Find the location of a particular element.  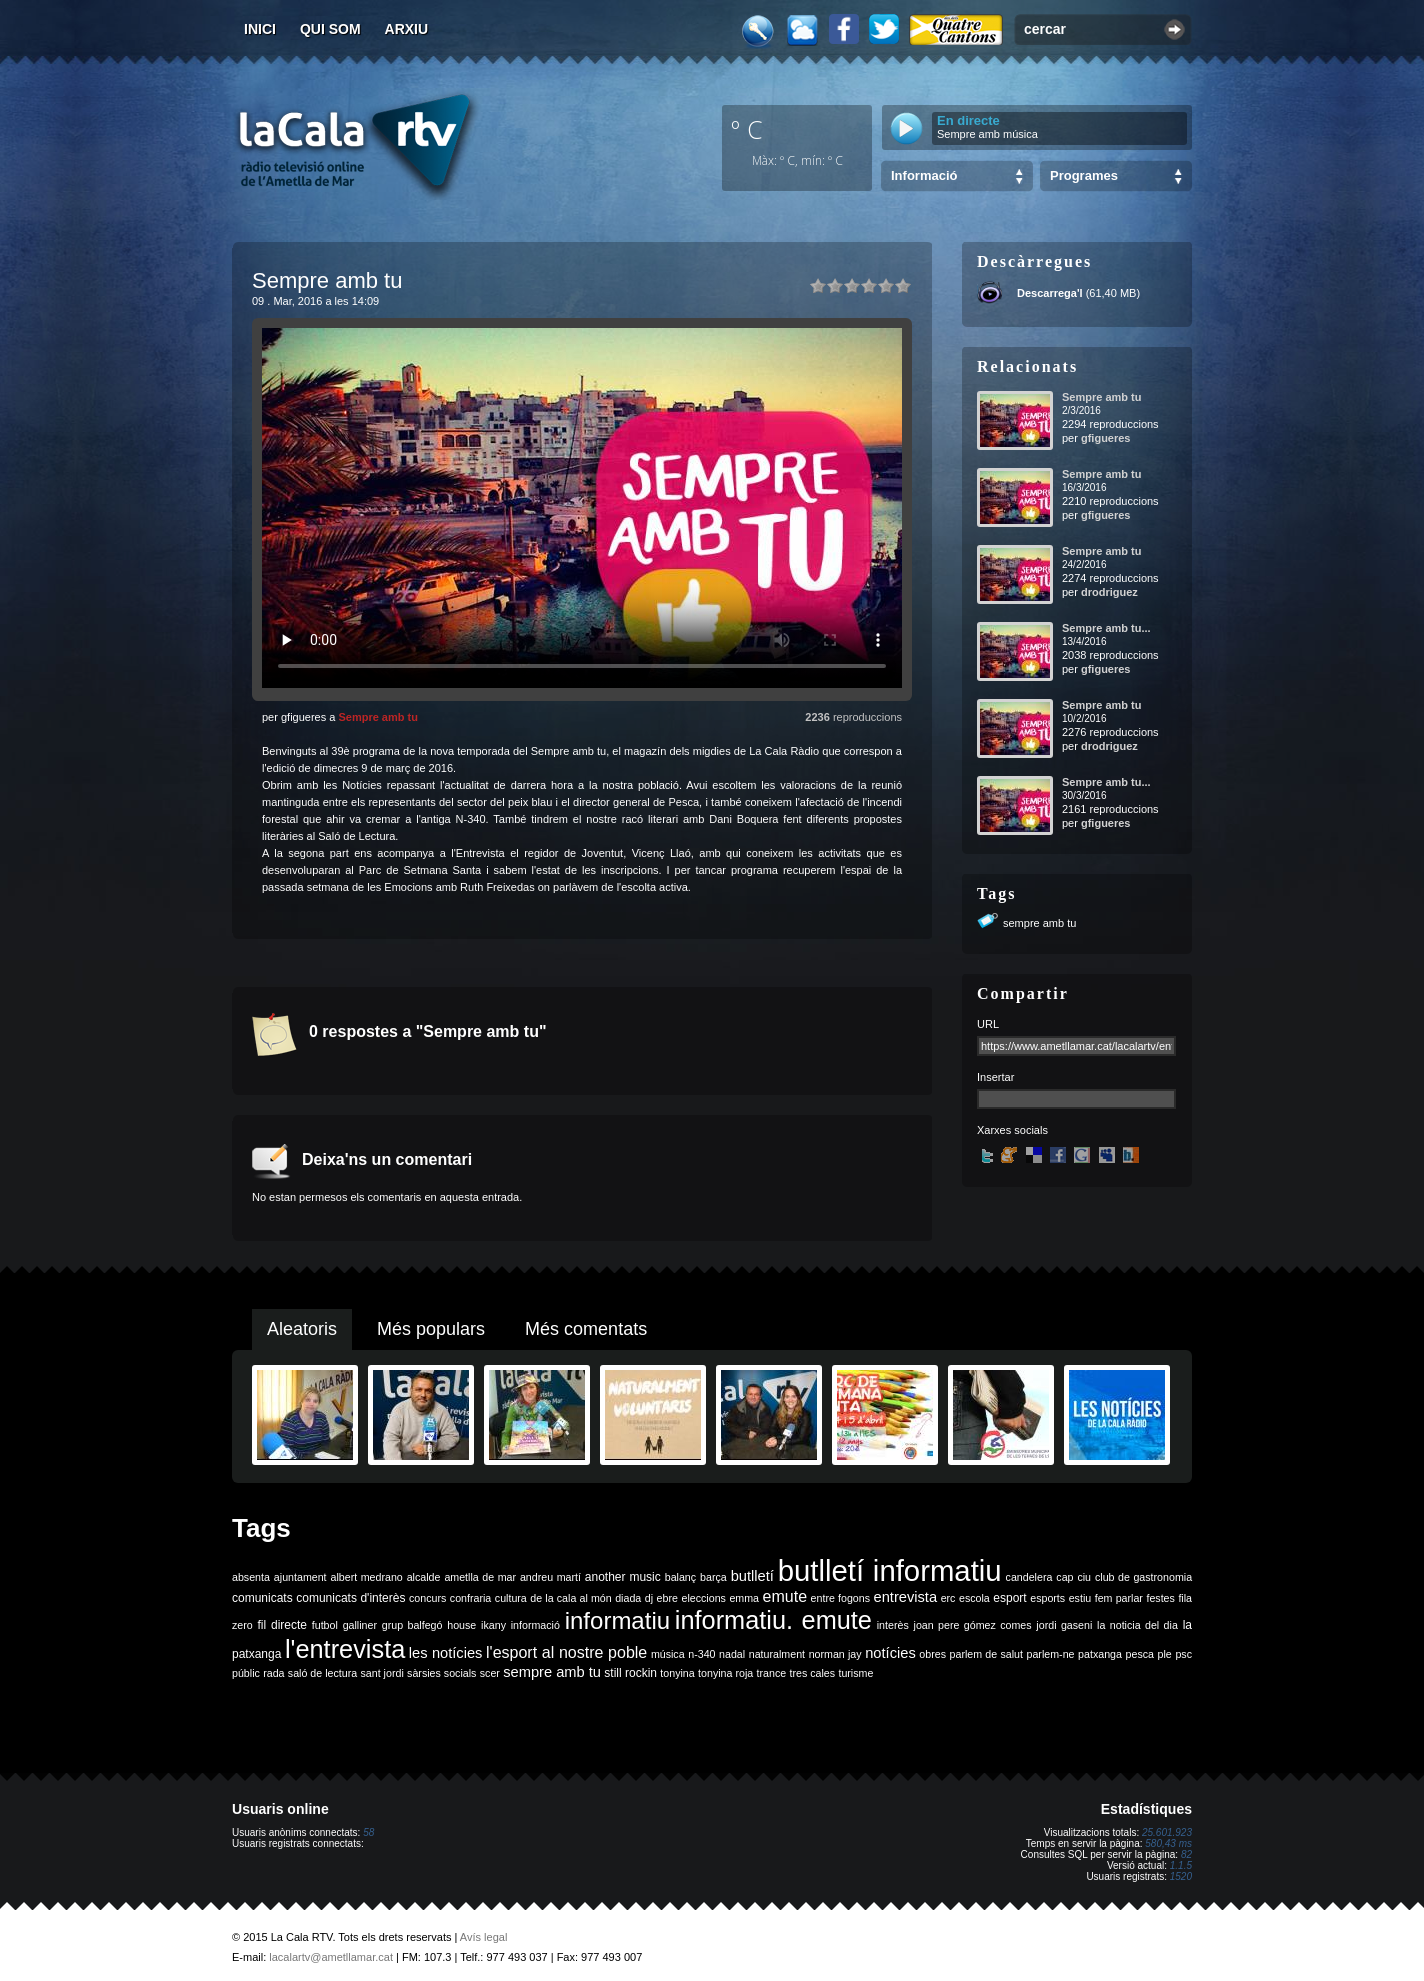

festes is located at coordinates (1160, 1598).